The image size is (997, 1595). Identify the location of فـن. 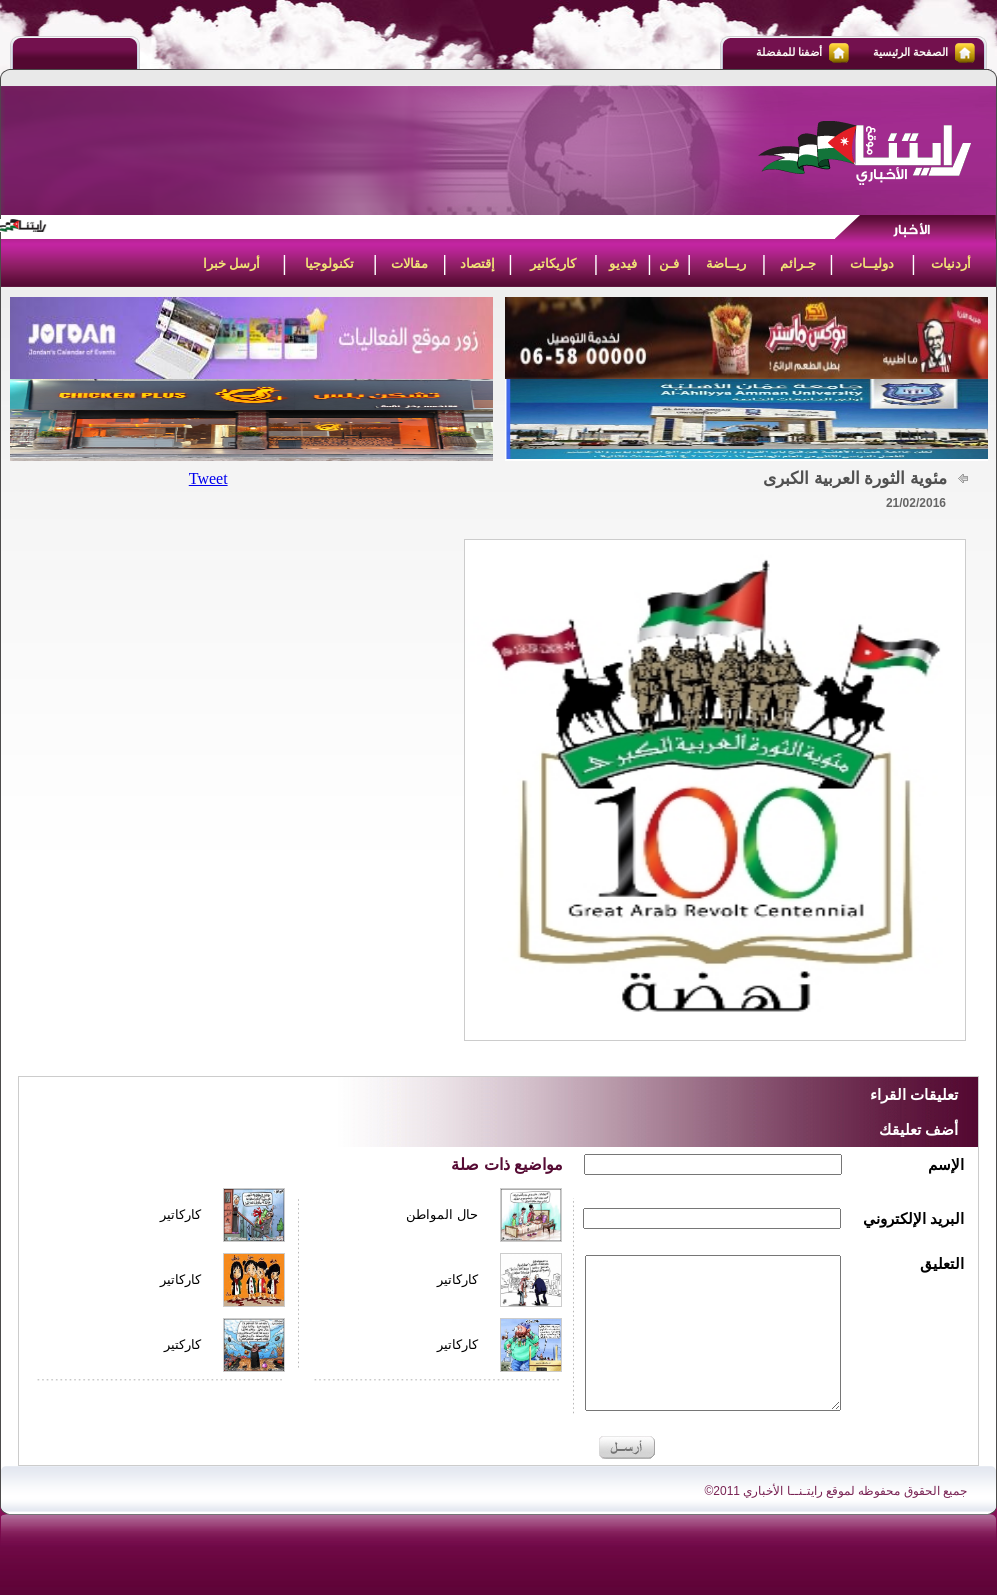
(669, 263).